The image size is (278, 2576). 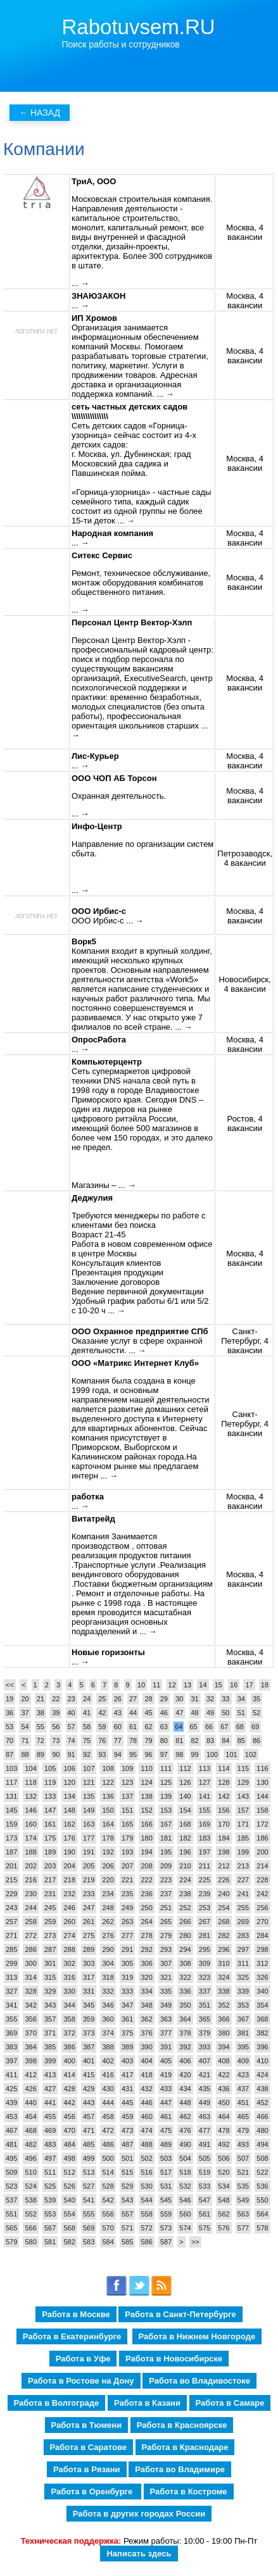 What do you see at coordinates (127, 2214) in the screenshot?
I see `557` at bounding box center [127, 2214].